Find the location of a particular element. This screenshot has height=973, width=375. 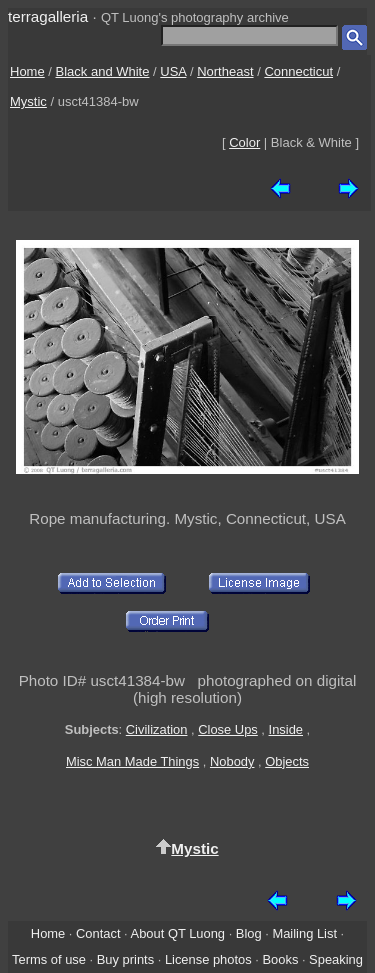

License photos is located at coordinates (208, 959).